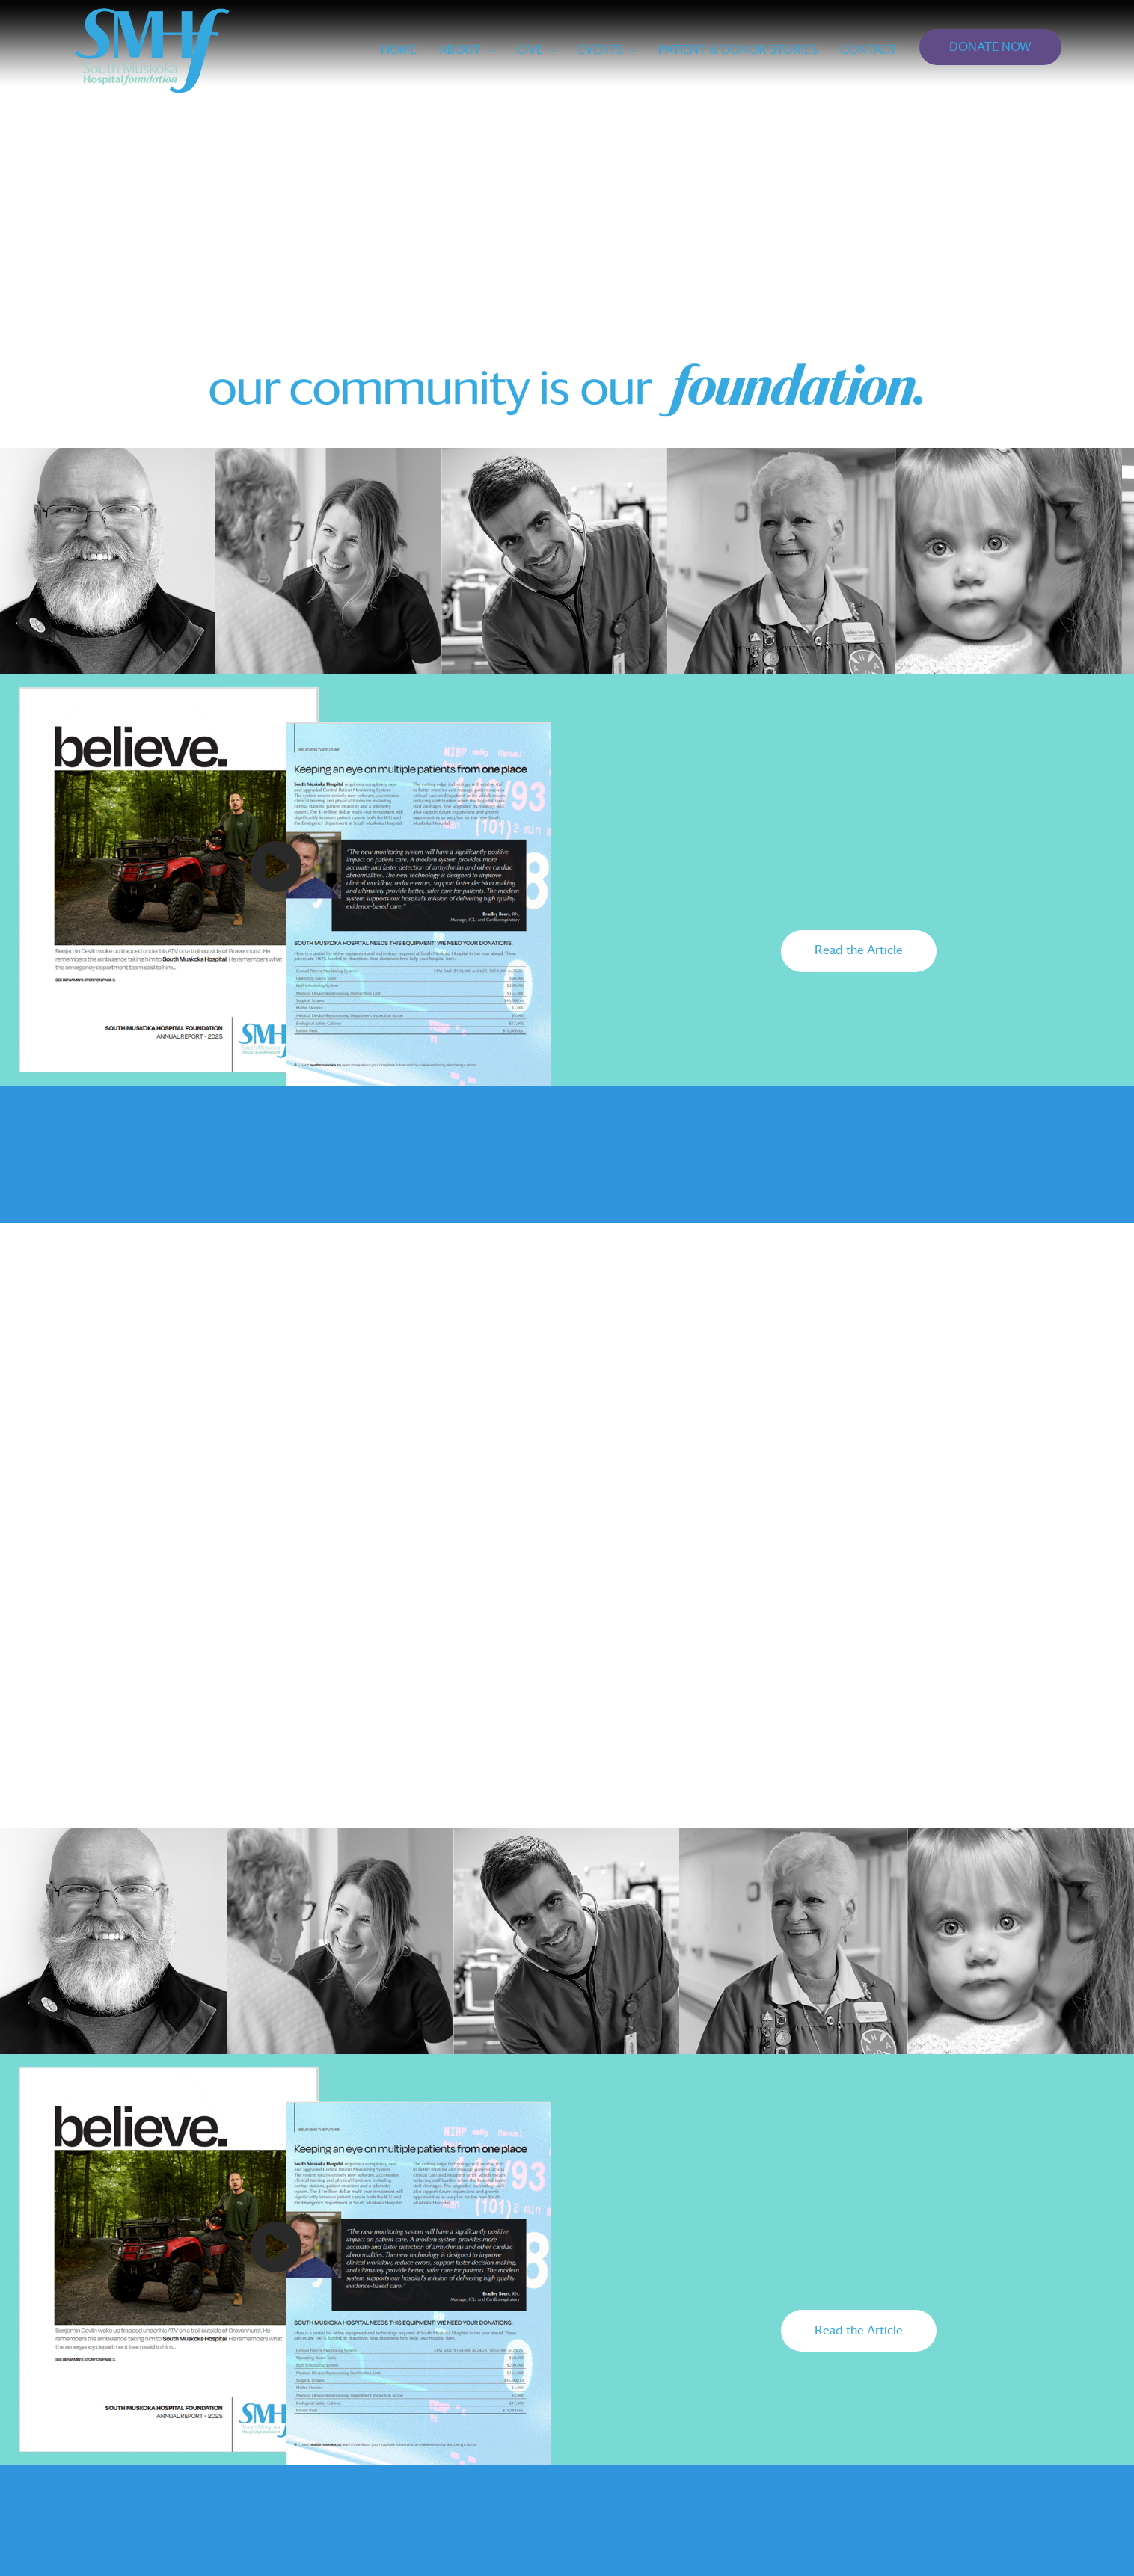 This screenshot has width=1134, height=2576. Describe the element at coordinates (868, 50) in the screenshot. I see `CONTACT` at that location.